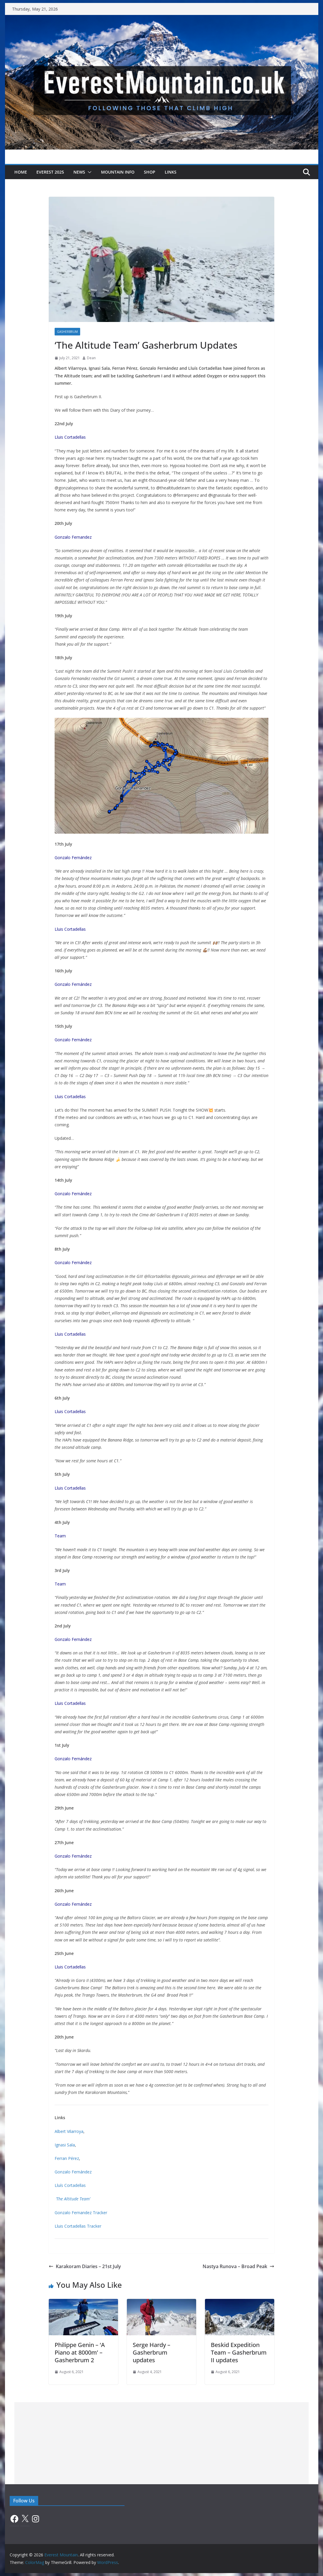  I want to click on Philippe Genin – ‘A Piano at 8000m’ – Gasherbrum 2, so click(80, 2352).